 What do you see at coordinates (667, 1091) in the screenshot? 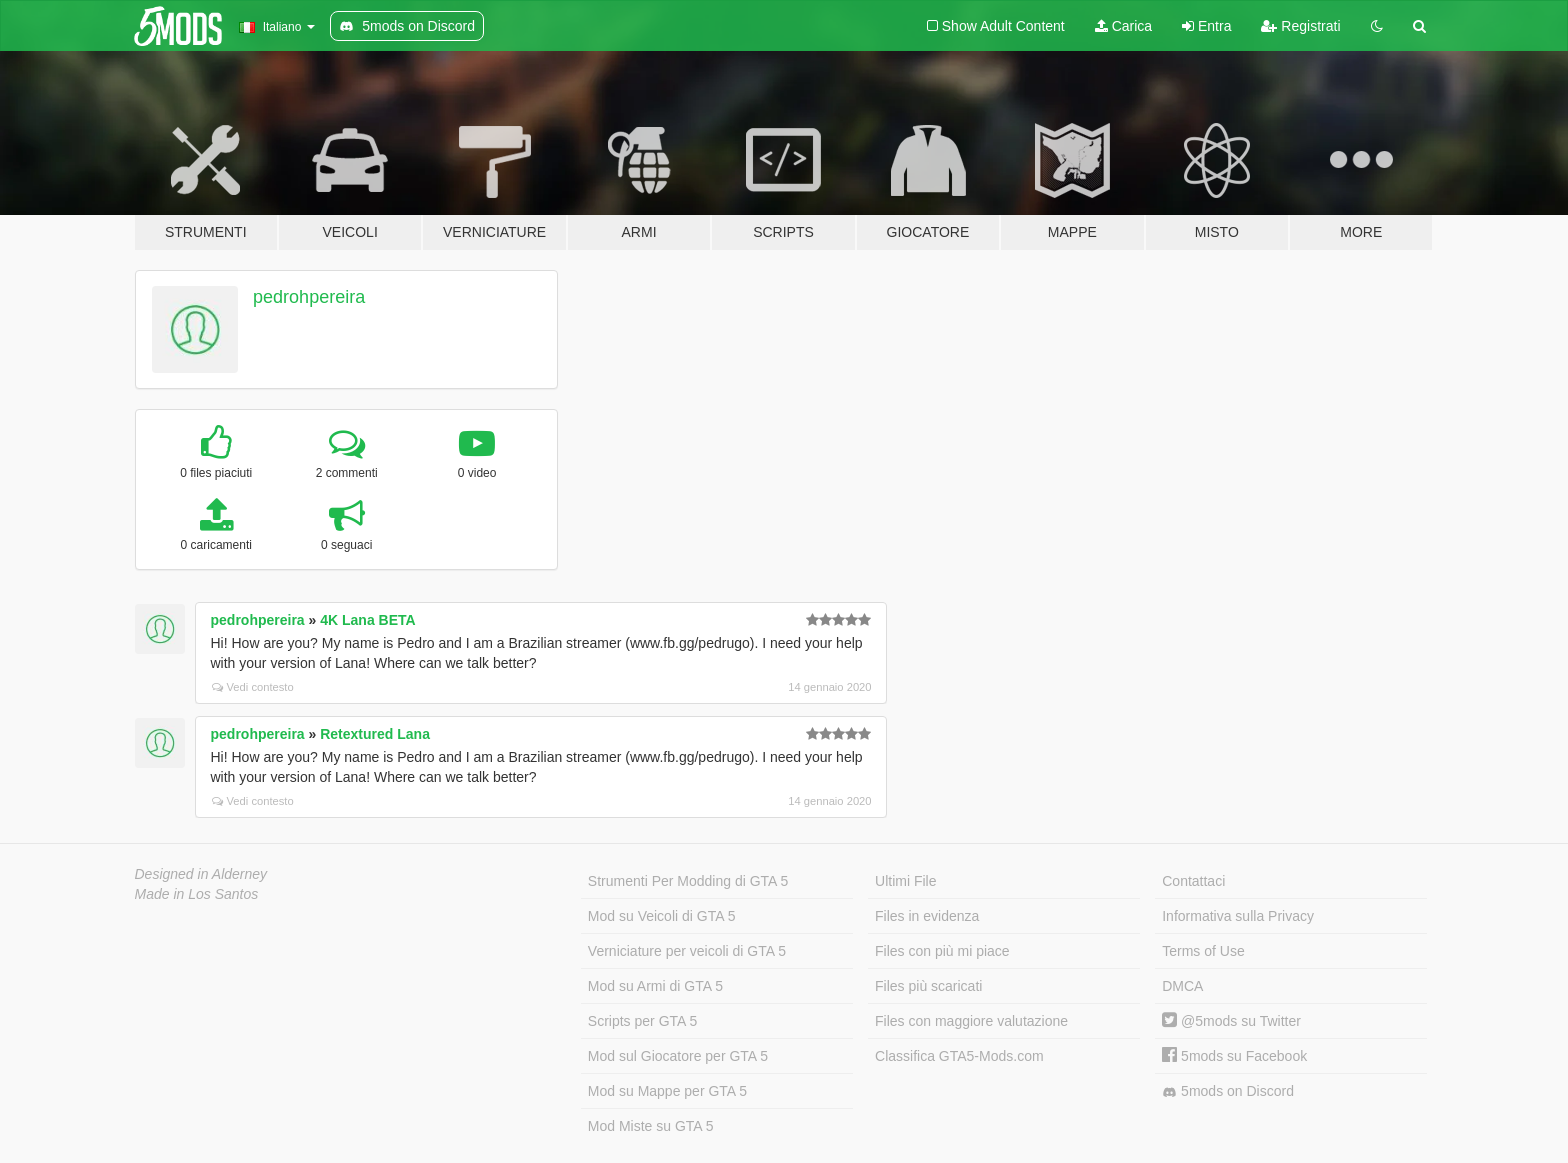
I see `Mod su Mappe per GTA 5` at bounding box center [667, 1091].